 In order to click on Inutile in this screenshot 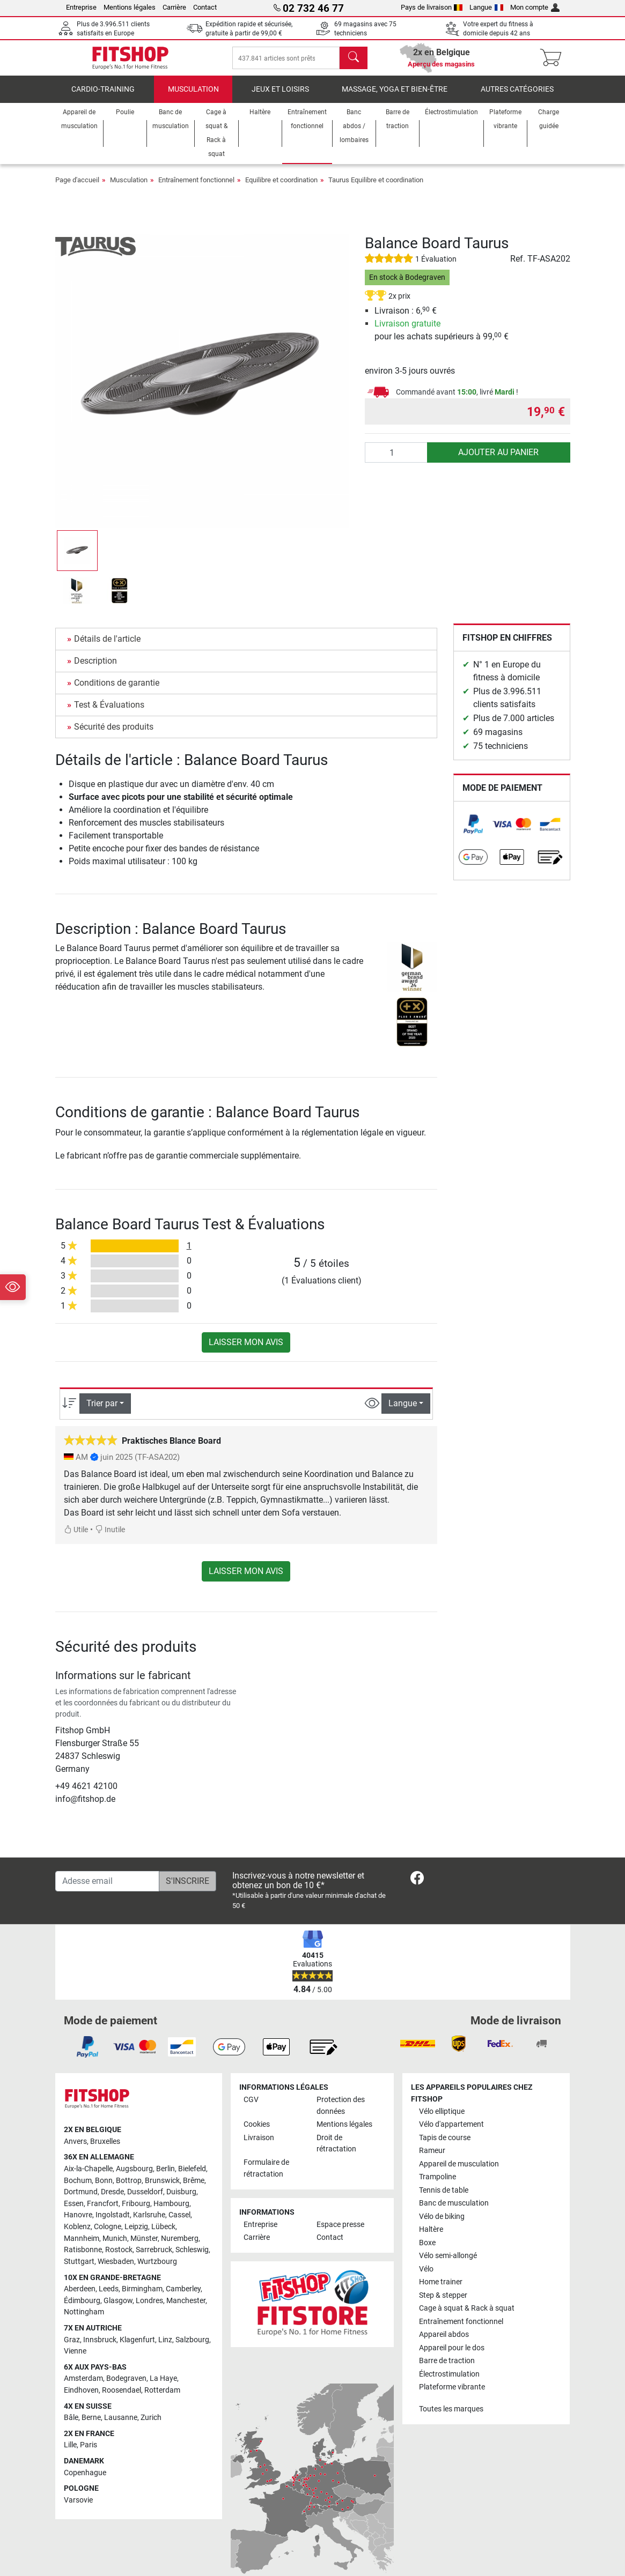, I will do `click(110, 1538)`.